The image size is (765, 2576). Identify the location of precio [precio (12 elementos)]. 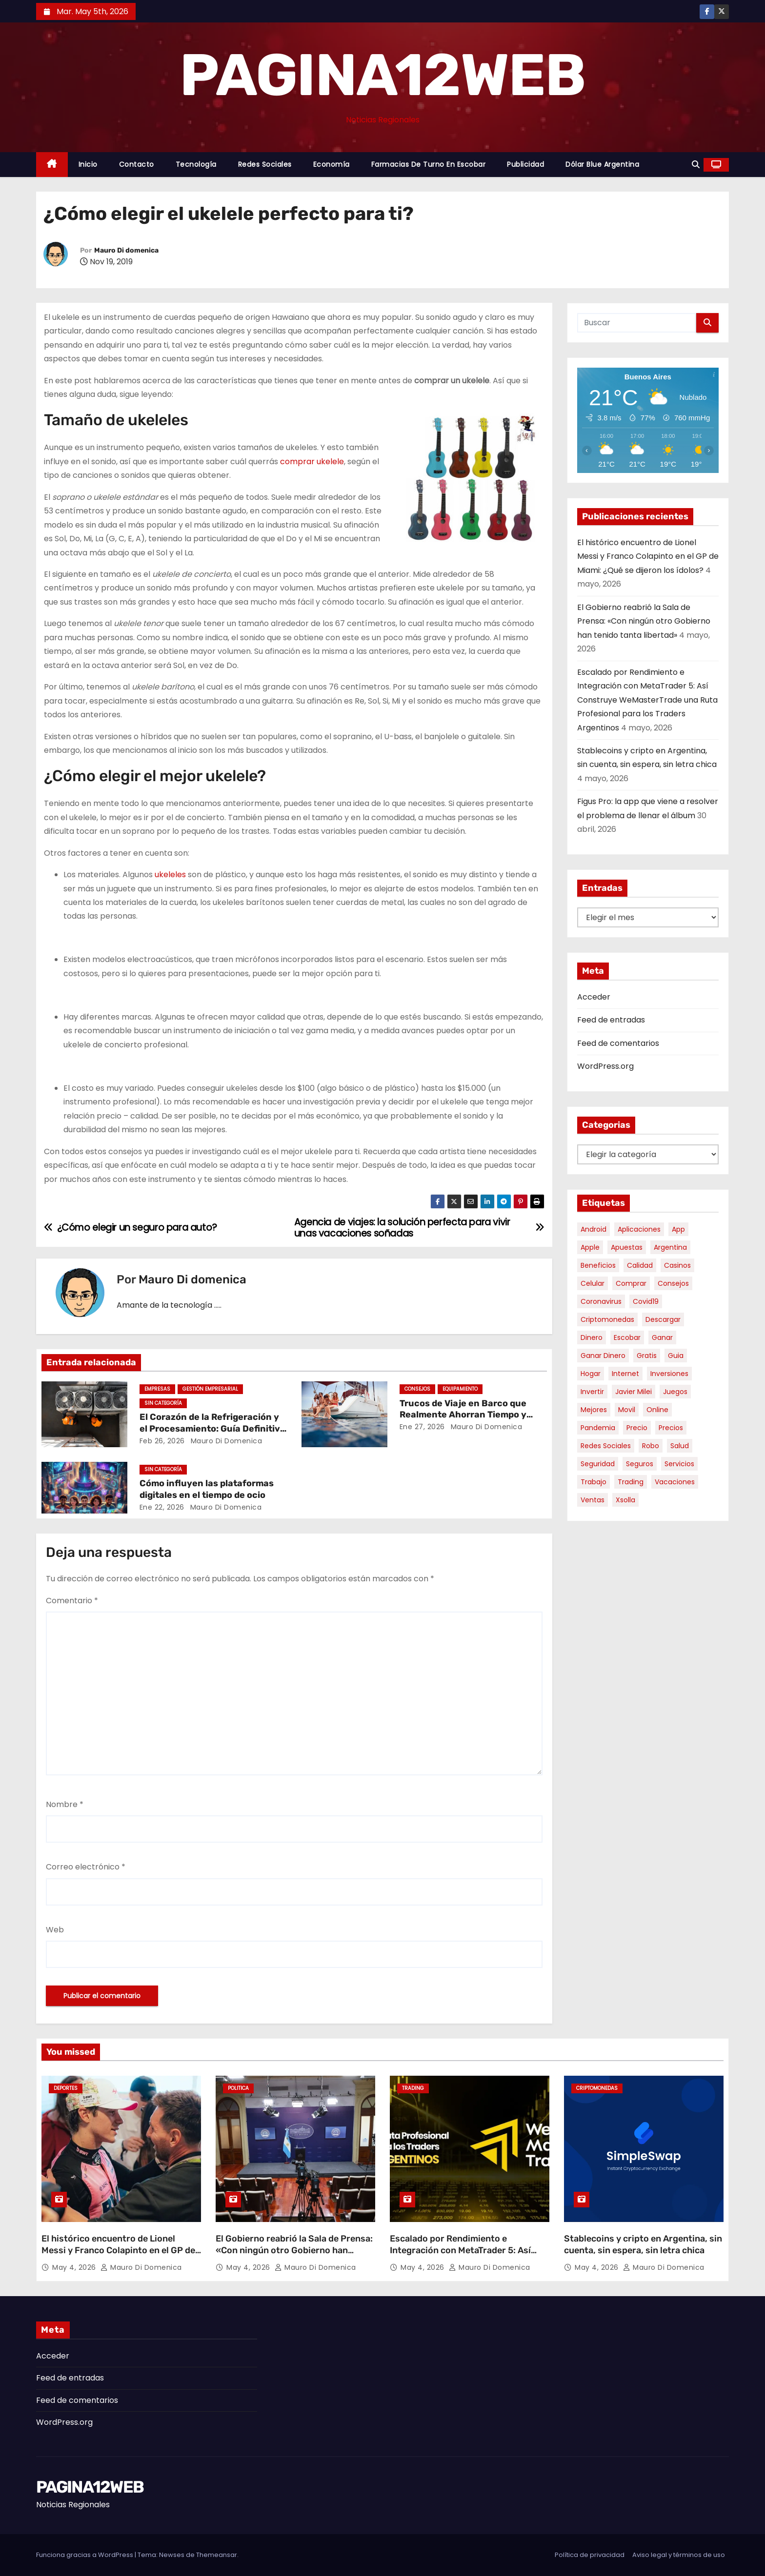
(636, 1428).